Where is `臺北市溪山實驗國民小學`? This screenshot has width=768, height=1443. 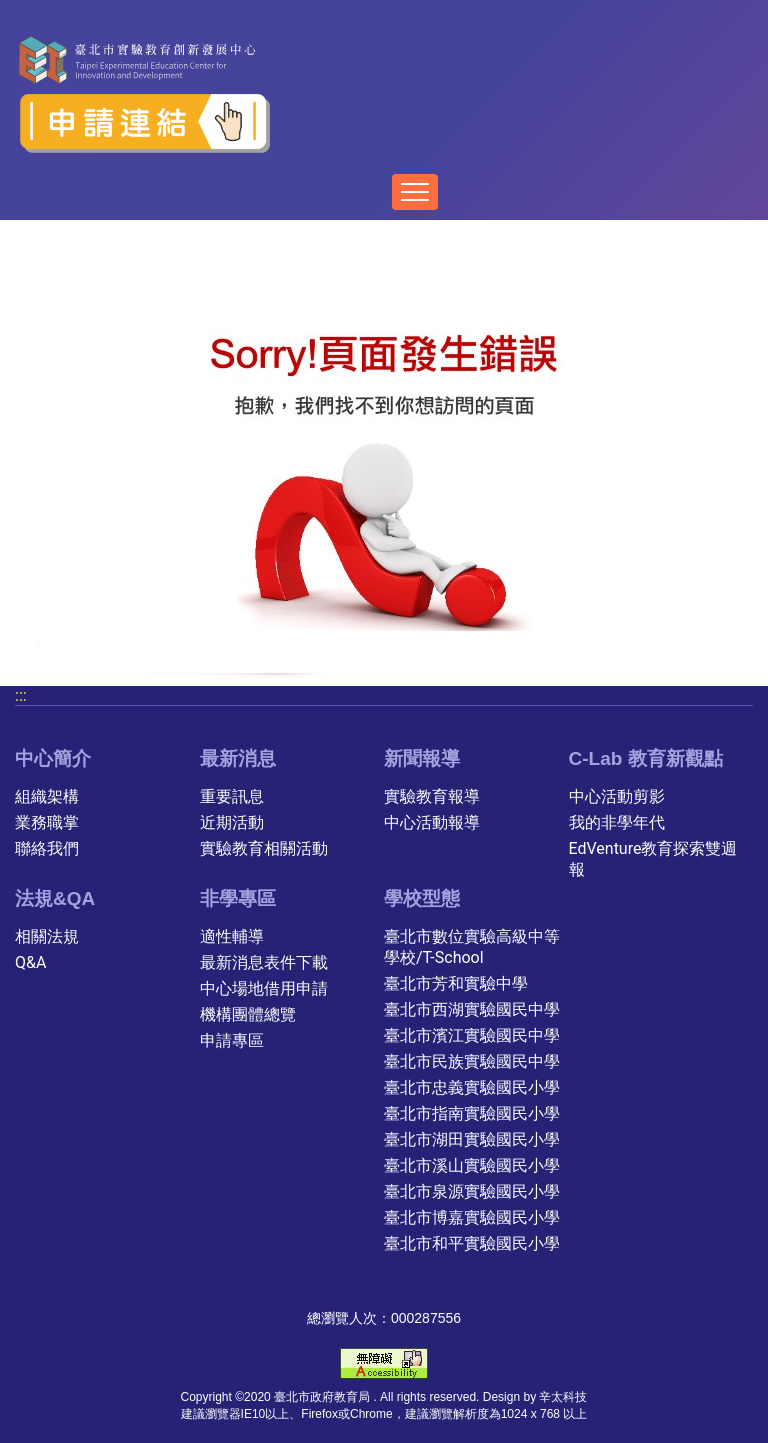 臺北市溪山實驗國民小學 is located at coordinates (472, 1165).